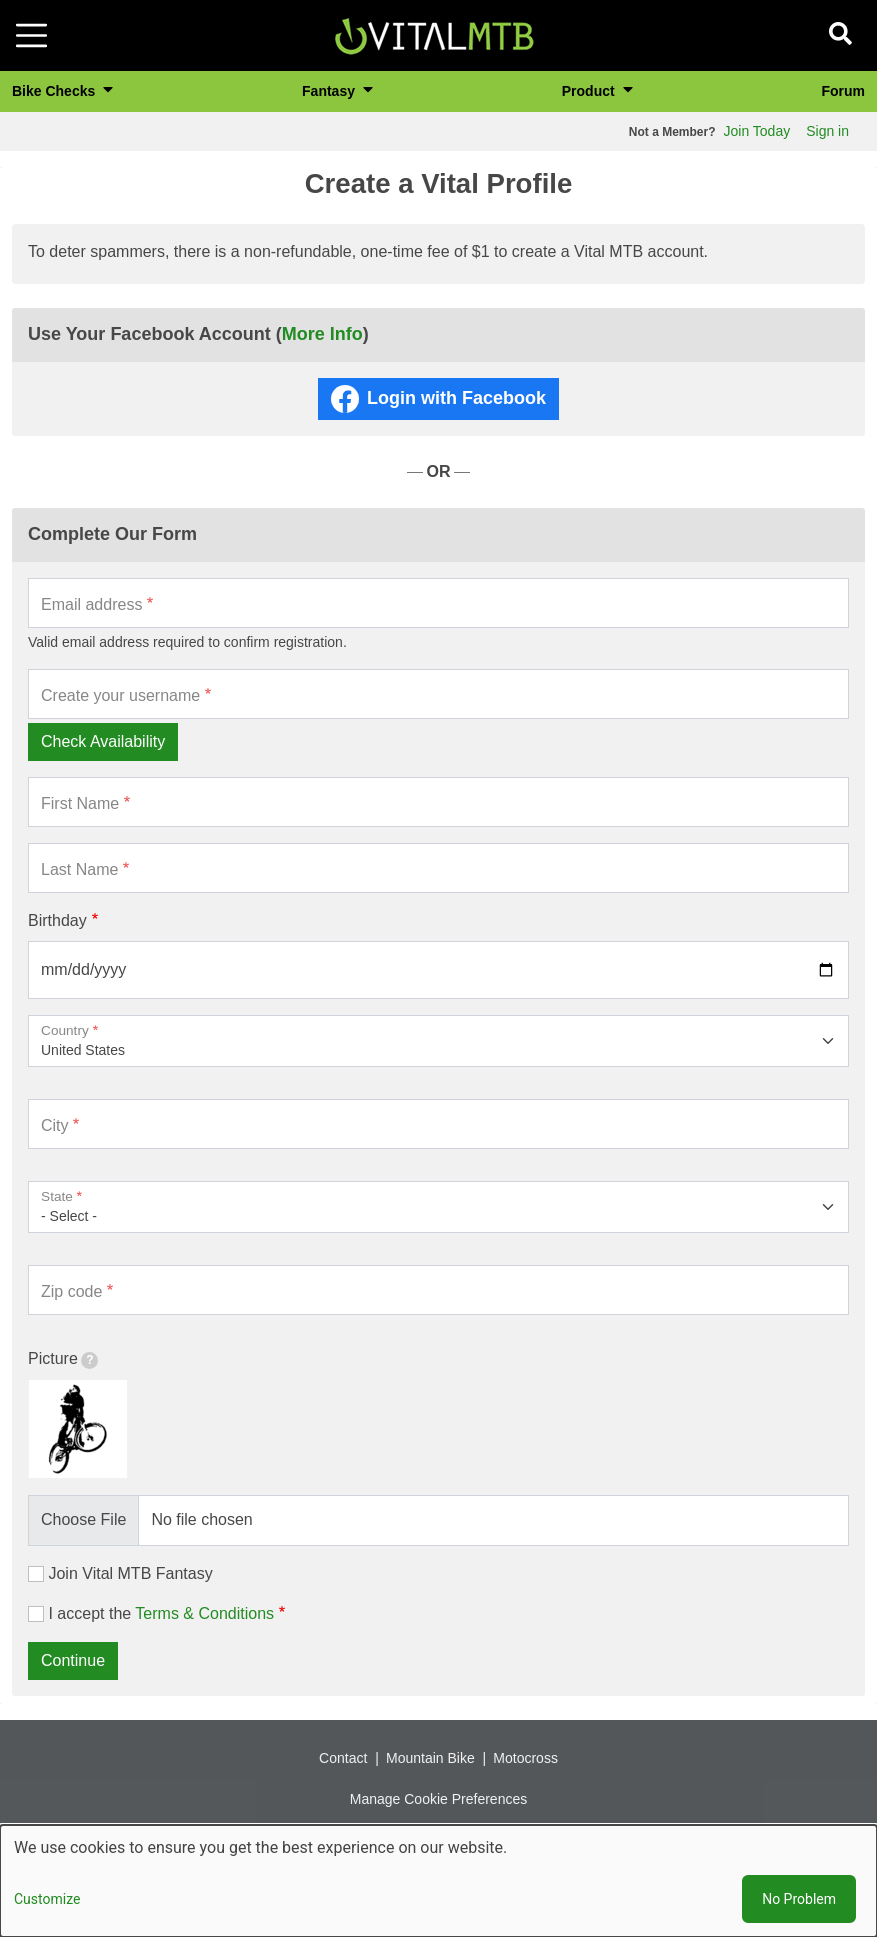 This screenshot has height=1937, width=877. Describe the element at coordinates (456, 398) in the screenshot. I see `Login with Facebook` at that location.